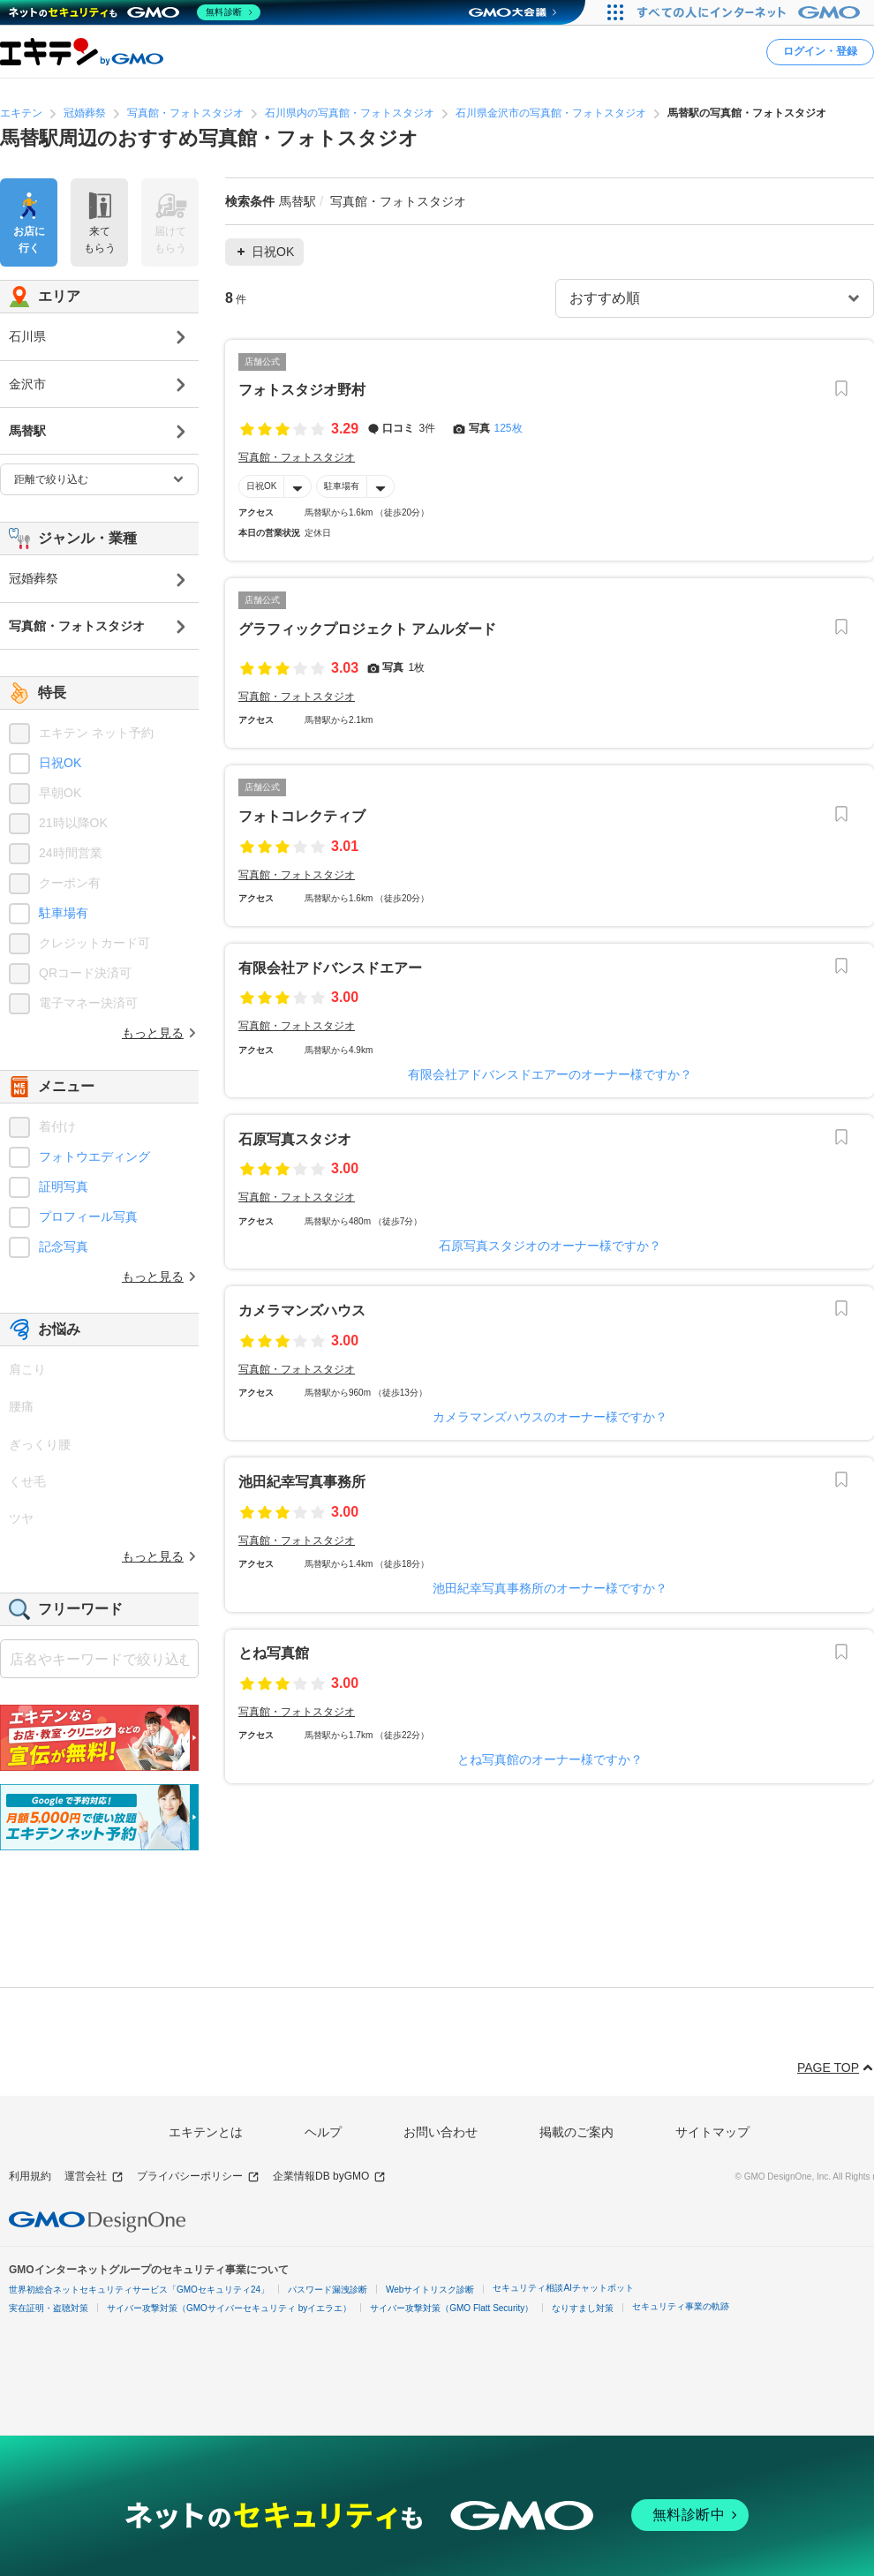  What do you see at coordinates (583, 2308) in the screenshot?
I see `なりすまし対策` at bounding box center [583, 2308].